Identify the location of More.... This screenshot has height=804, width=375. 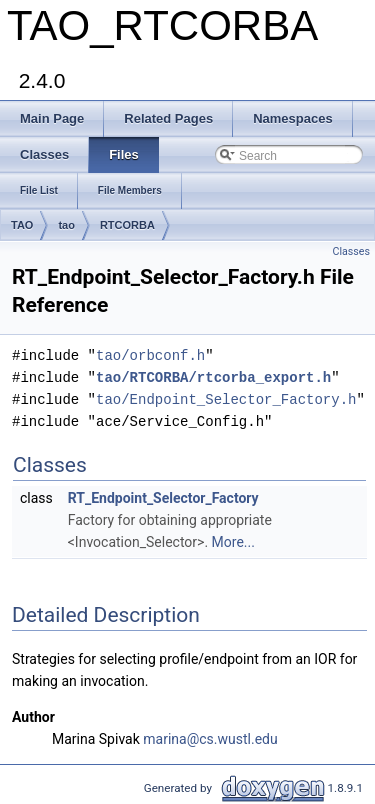
(233, 542).